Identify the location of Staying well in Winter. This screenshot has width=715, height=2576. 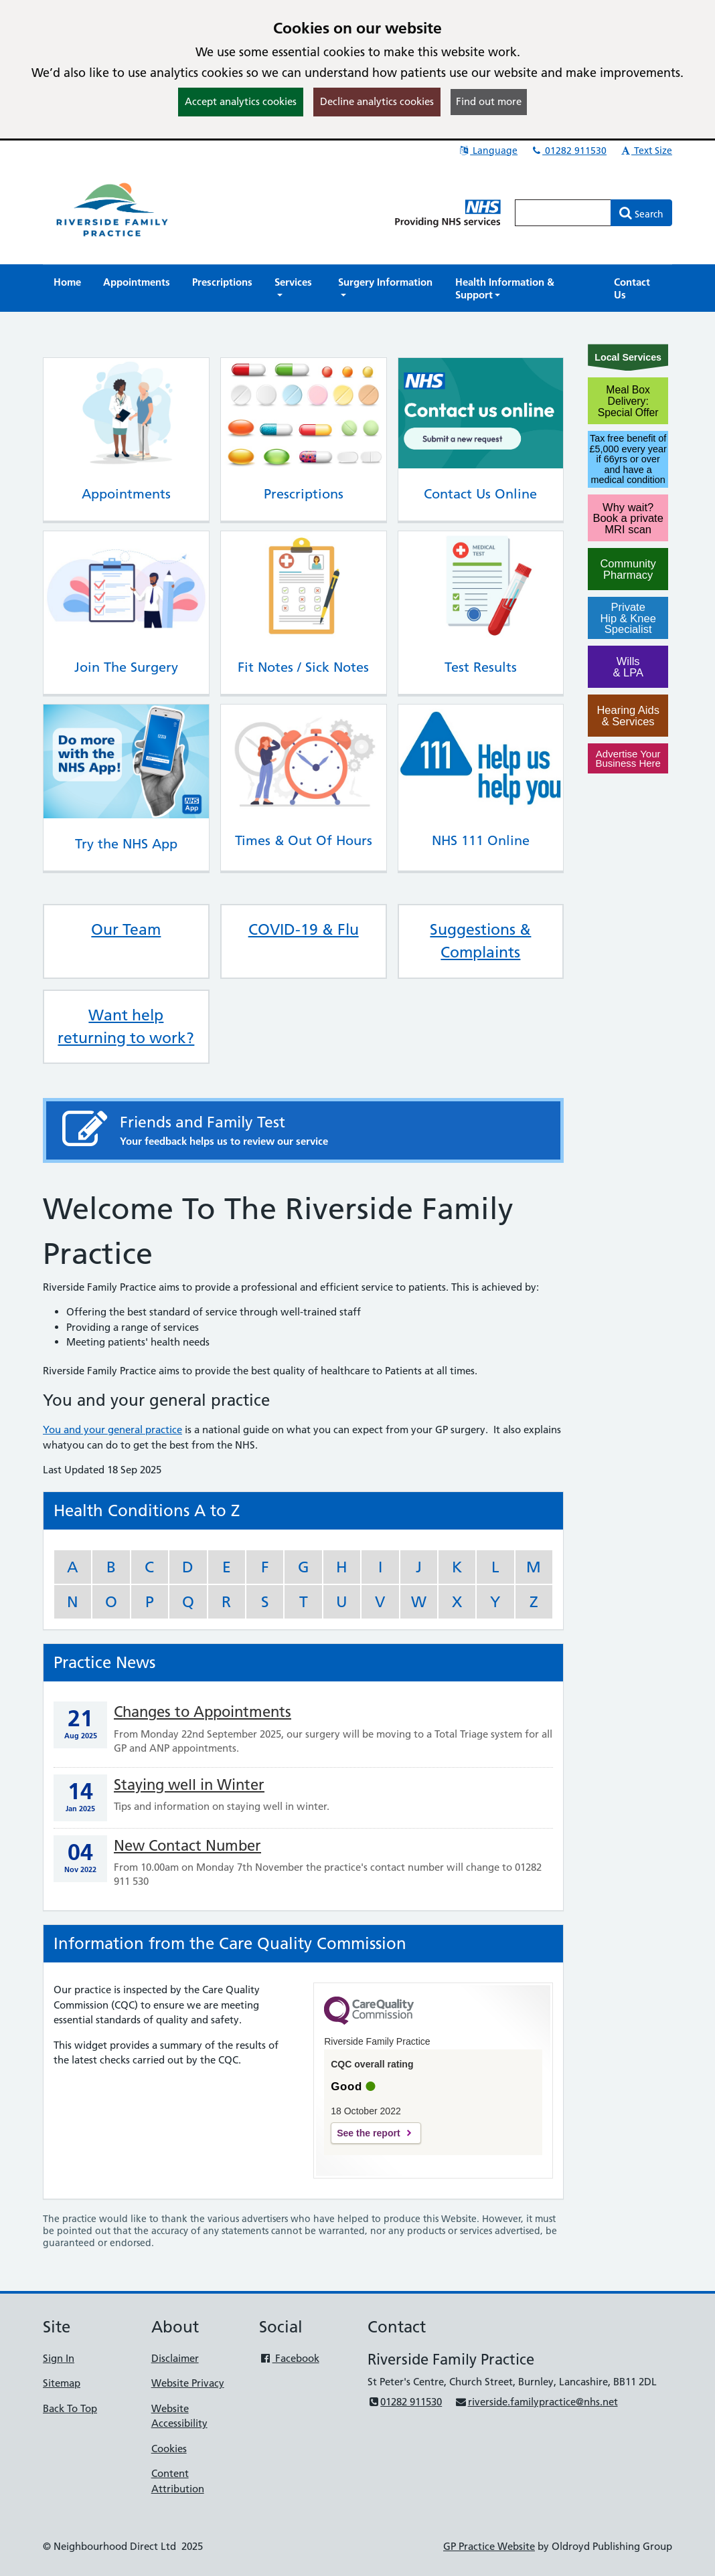
(189, 1785).